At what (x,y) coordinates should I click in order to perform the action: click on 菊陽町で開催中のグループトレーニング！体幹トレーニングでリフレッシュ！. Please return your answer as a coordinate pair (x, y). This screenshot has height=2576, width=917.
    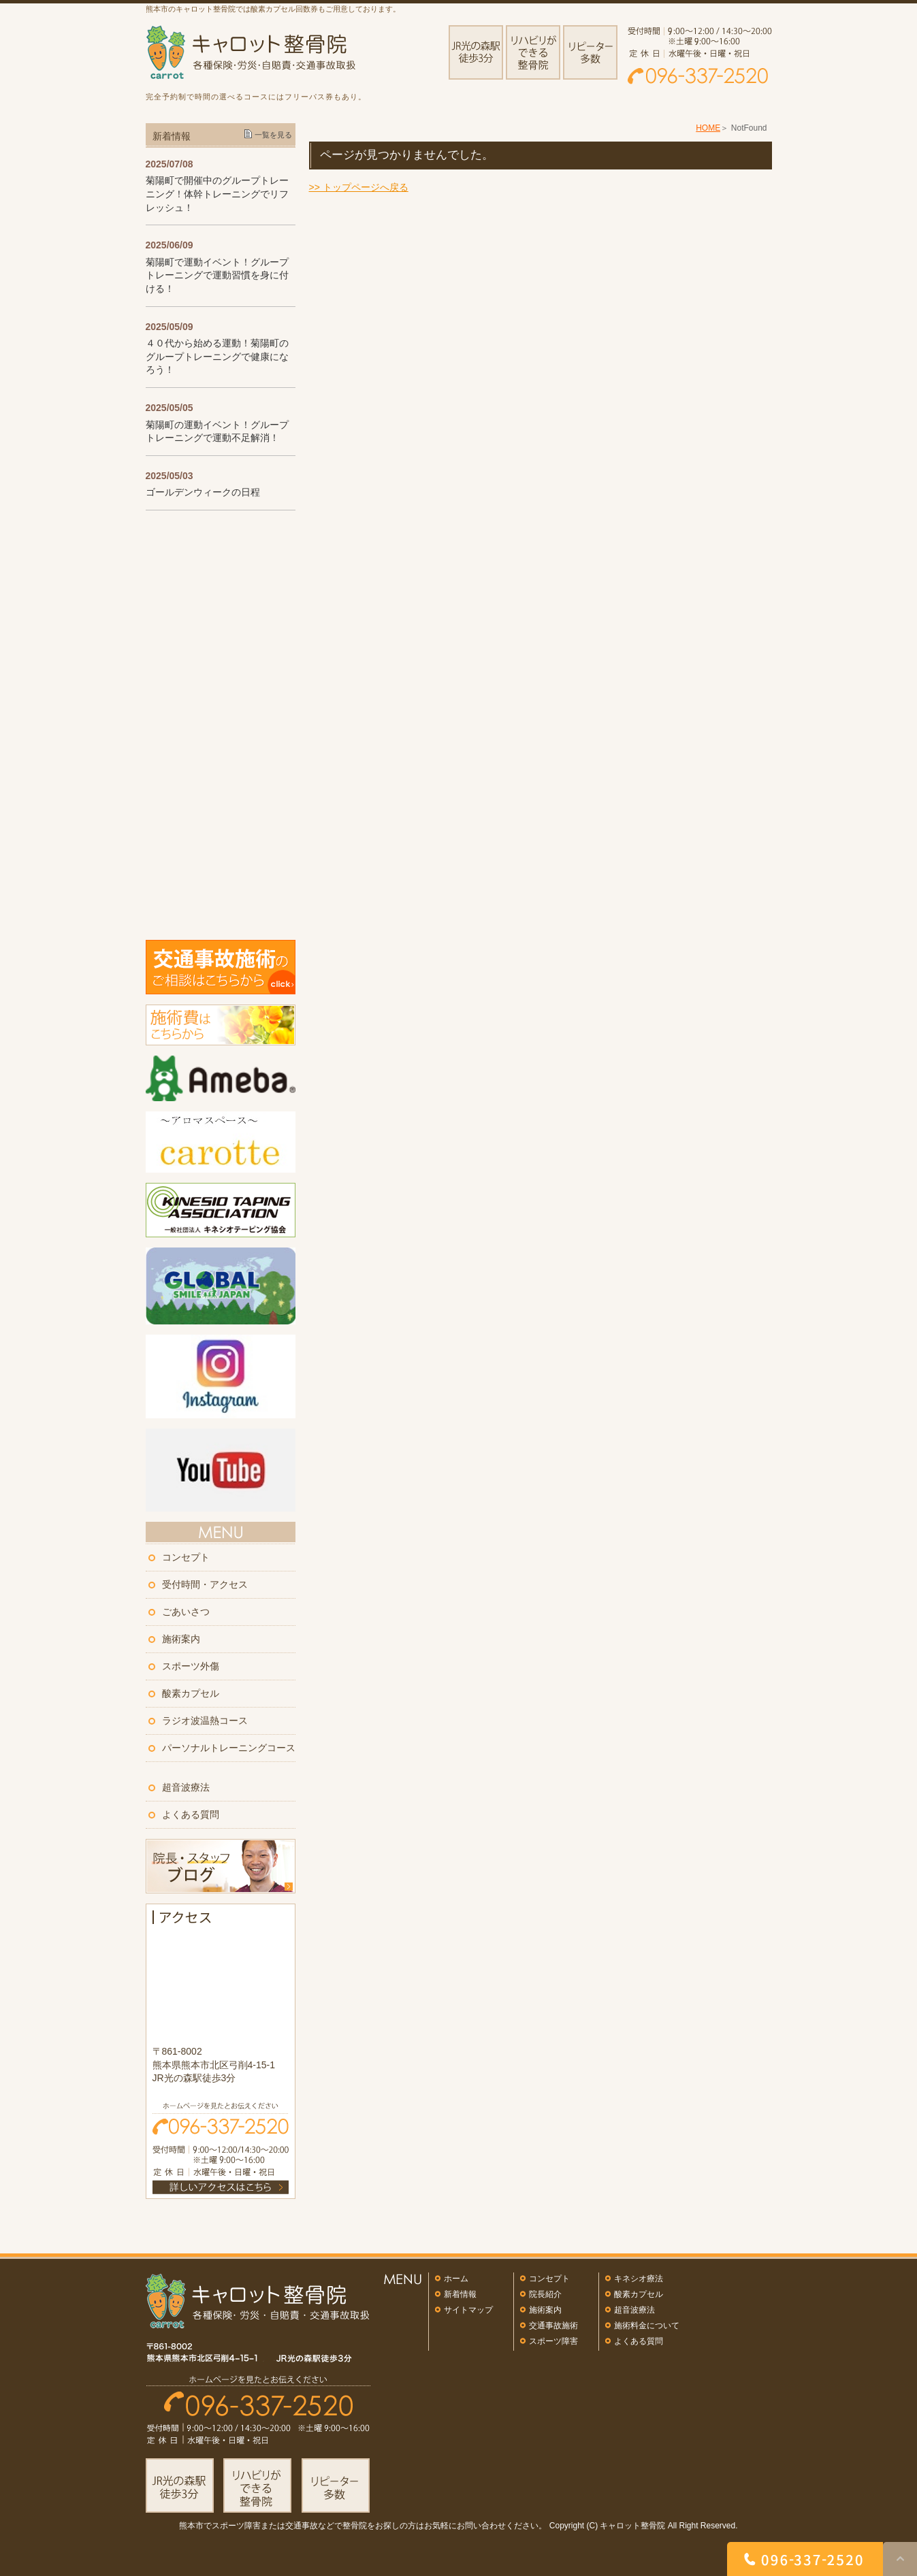
    Looking at the image, I should click on (217, 193).